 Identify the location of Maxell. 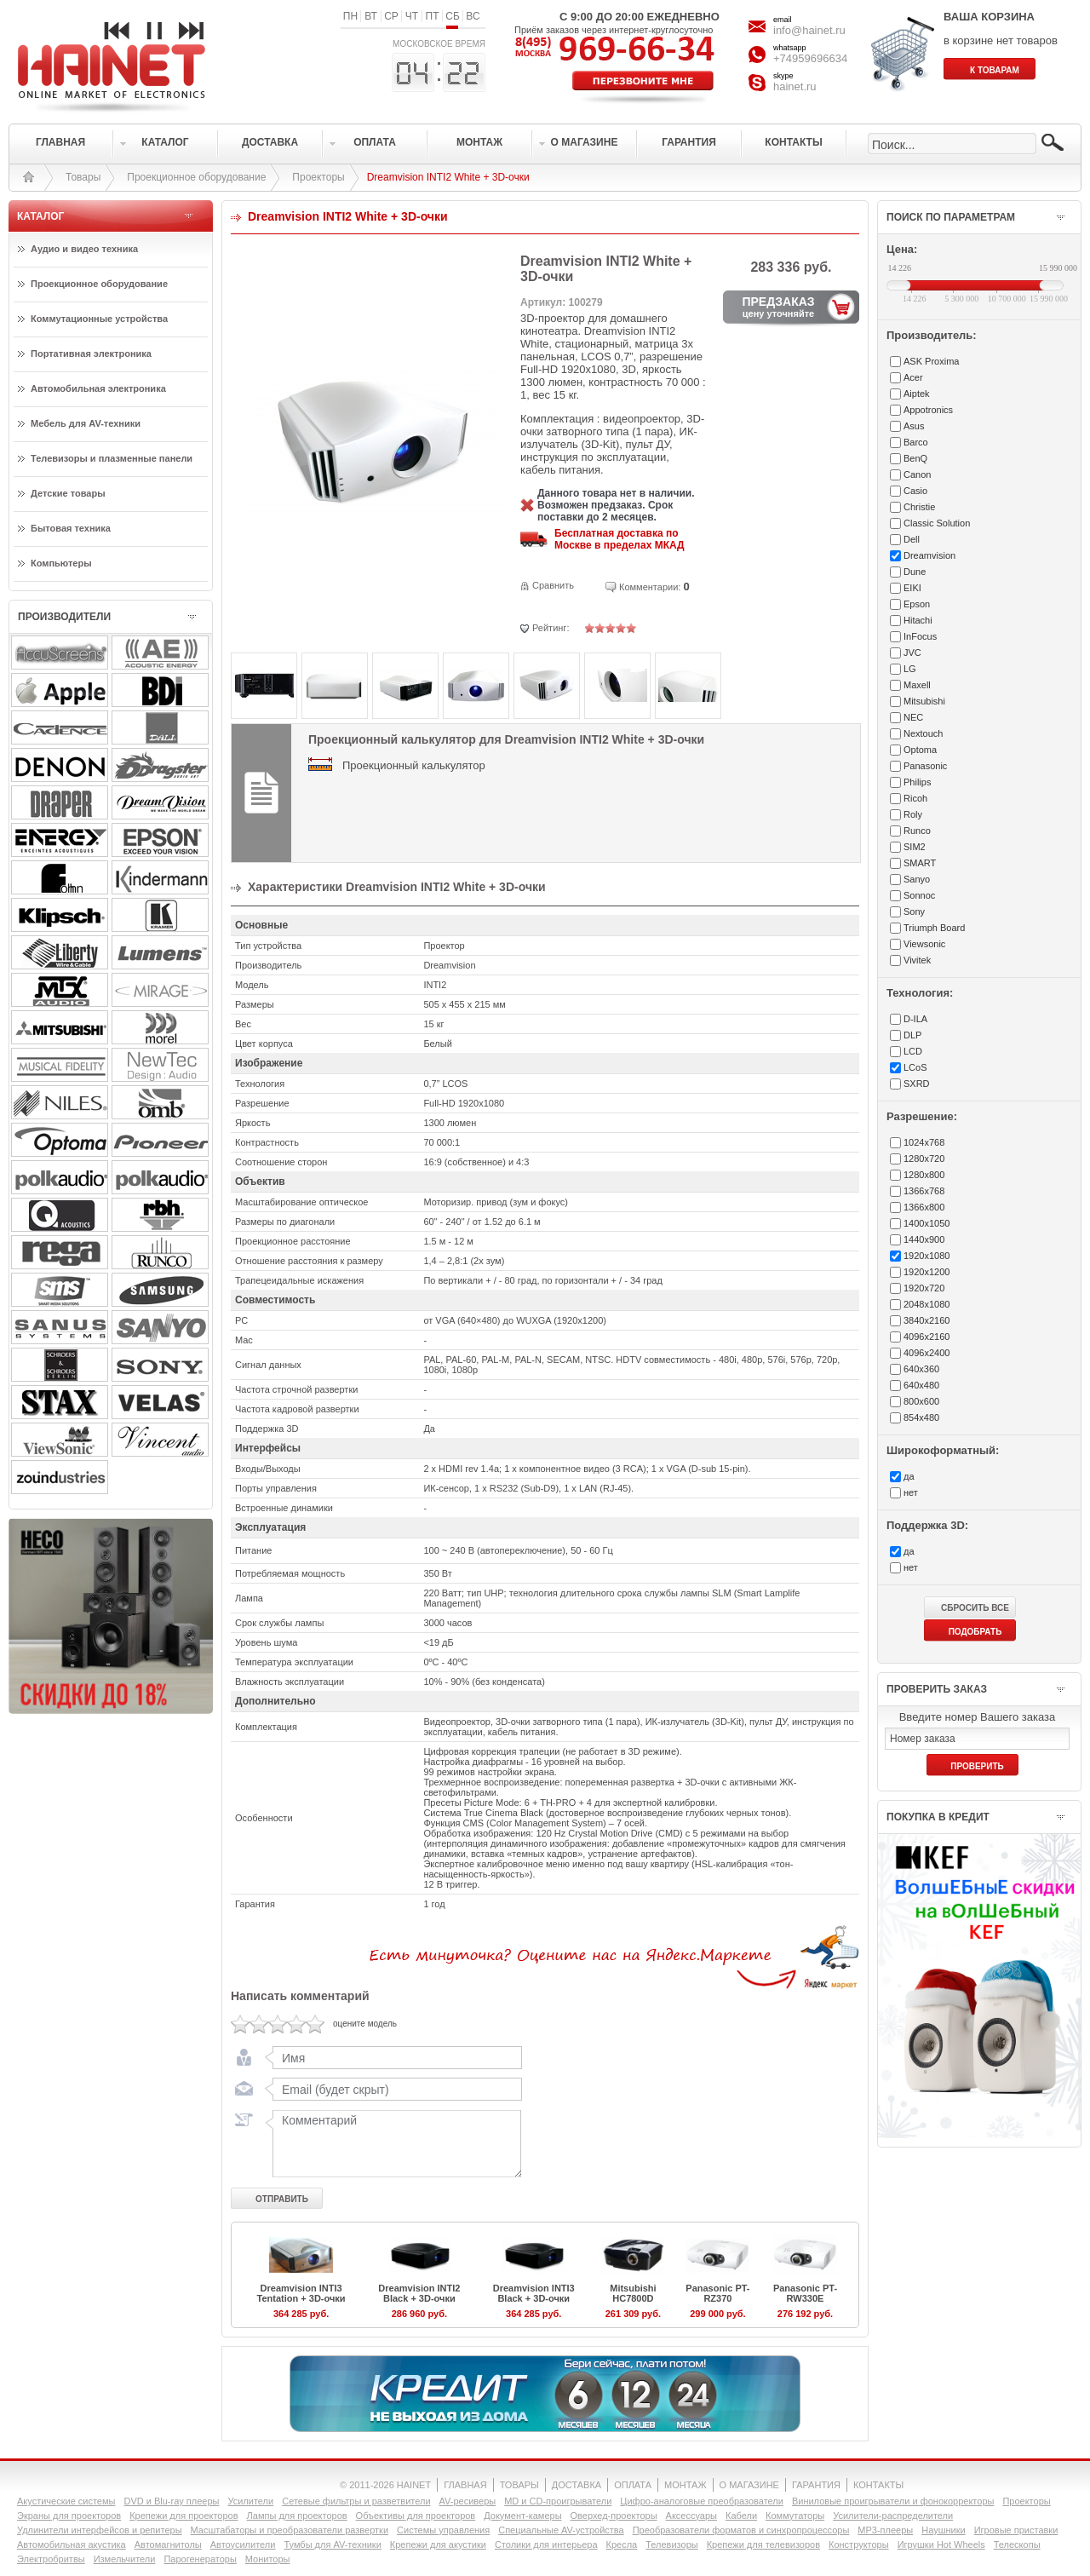
(917, 685).